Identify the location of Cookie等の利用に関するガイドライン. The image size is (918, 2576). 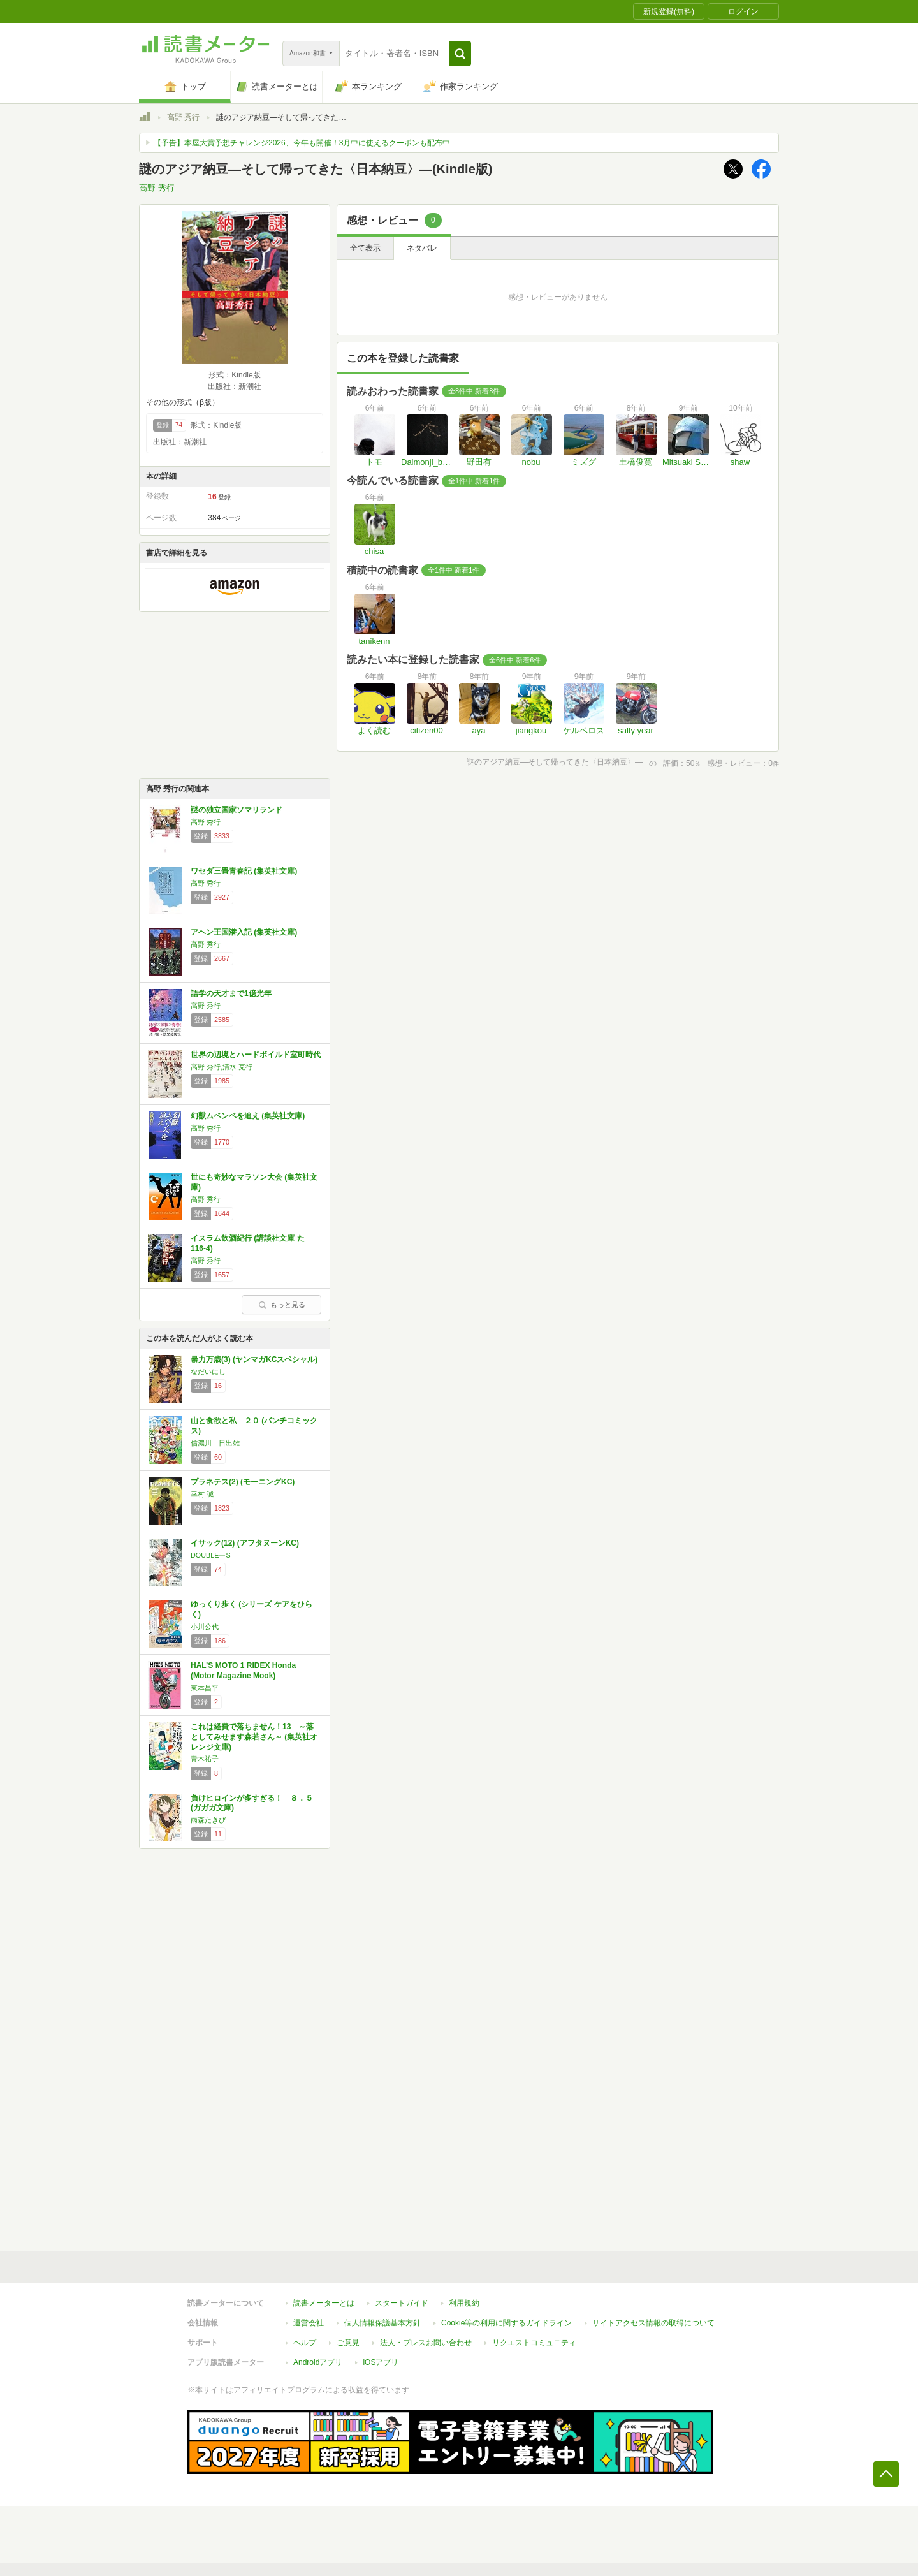
(506, 2323).